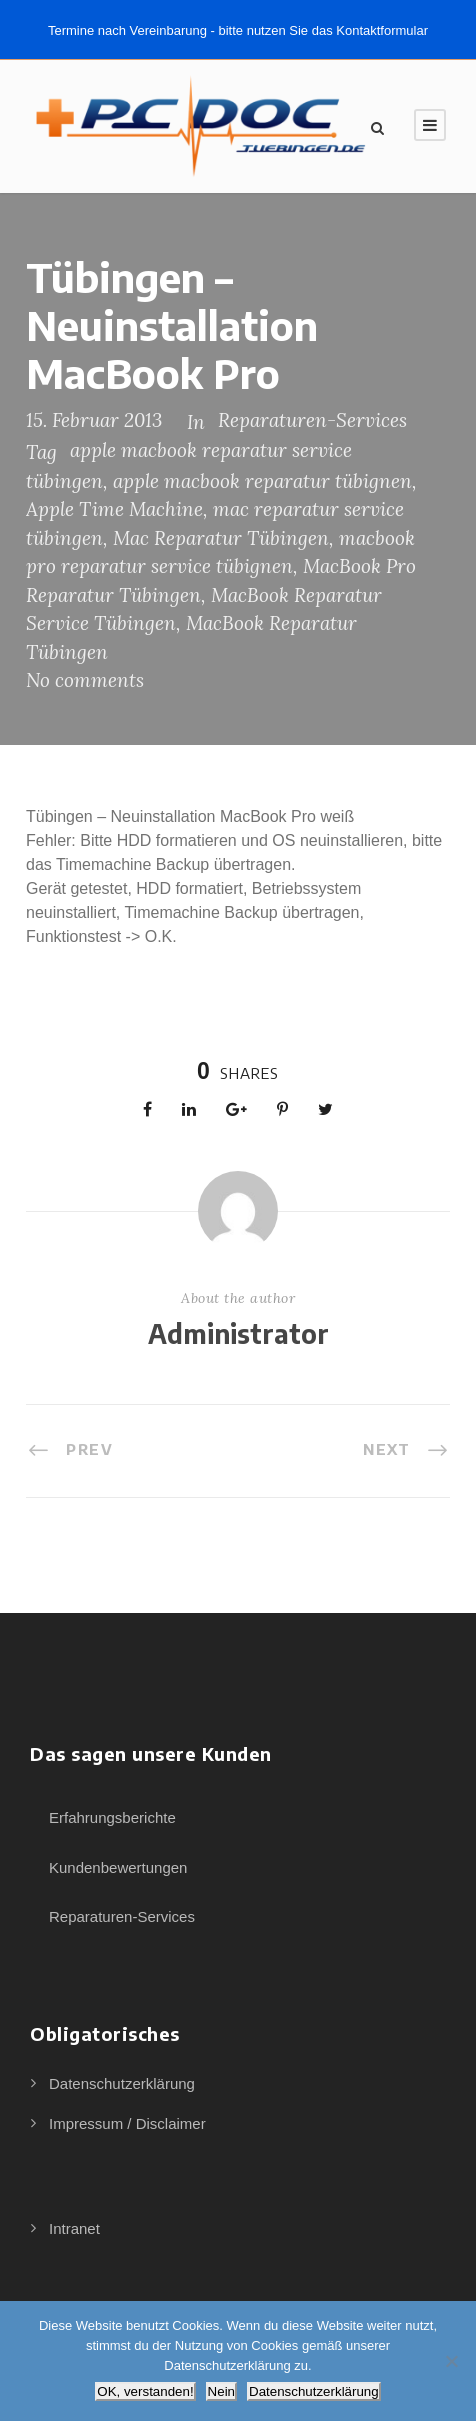 The width and height of the screenshot is (476, 2421). What do you see at coordinates (112, 1817) in the screenshot?
I see `Erfahrungsberichte` at bounding box center [112, 1817].